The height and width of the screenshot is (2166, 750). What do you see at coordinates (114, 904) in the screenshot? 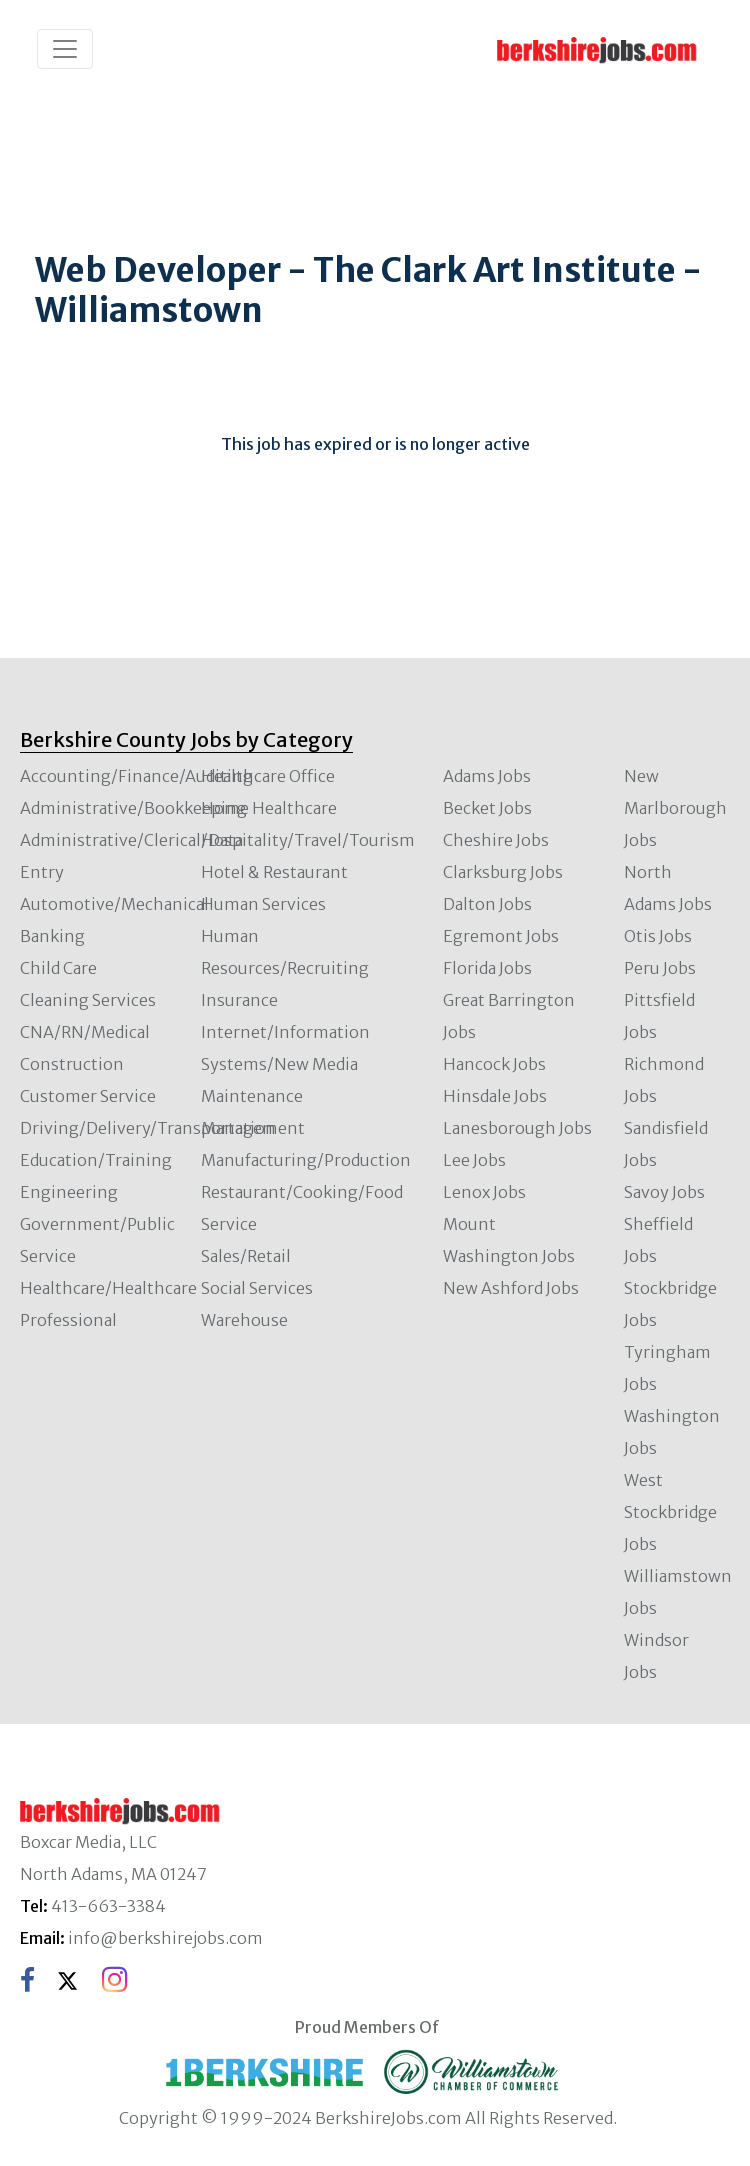
I see `Automotive/Mechanical` at bounding box center [114, 904].